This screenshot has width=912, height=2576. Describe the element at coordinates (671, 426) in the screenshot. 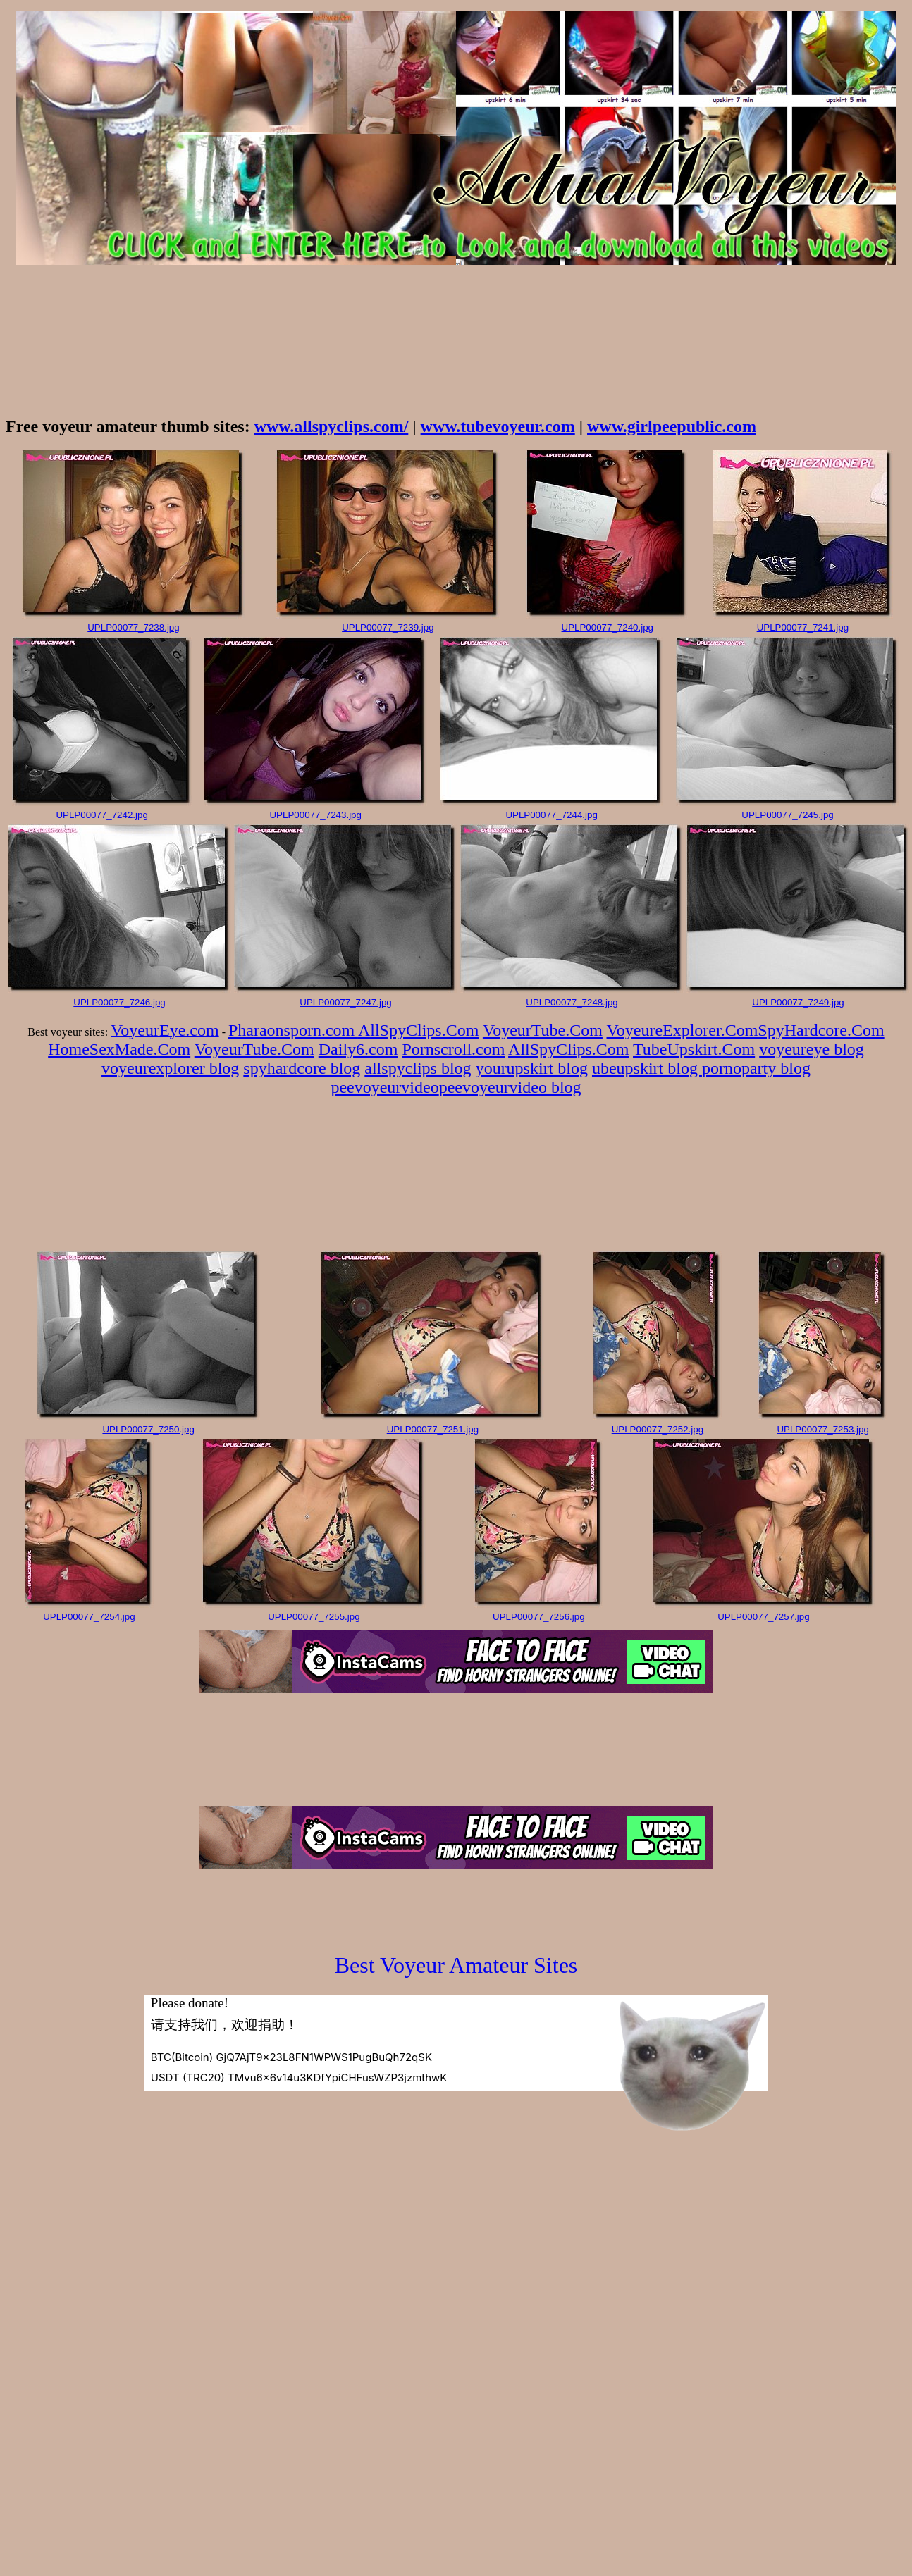

I see `www.girlpeepublic.com` at that location.